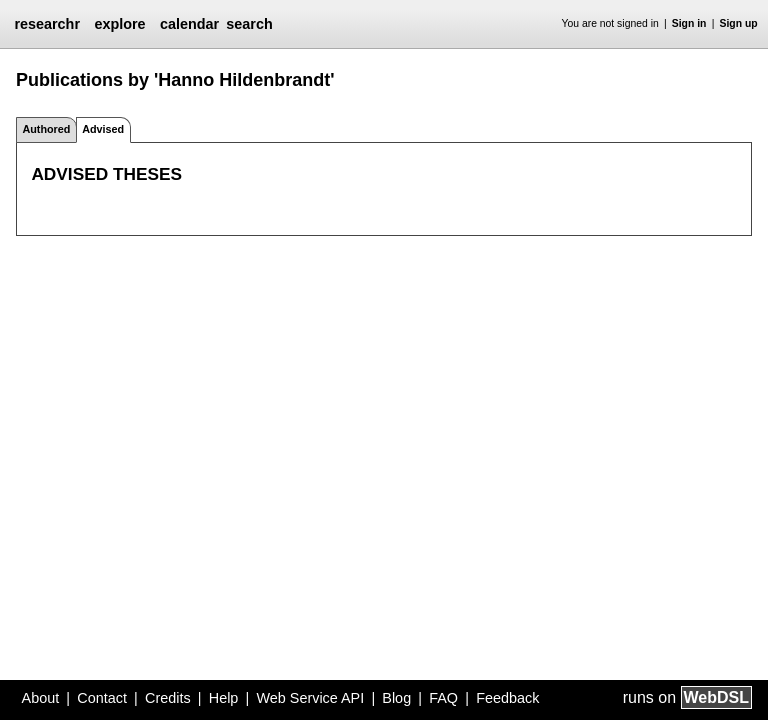 Image resolution: width=768 pixels, height=720 pixels. Describe the element at coordinates (224, 698) in the screenshot. I see `Help` at that location.